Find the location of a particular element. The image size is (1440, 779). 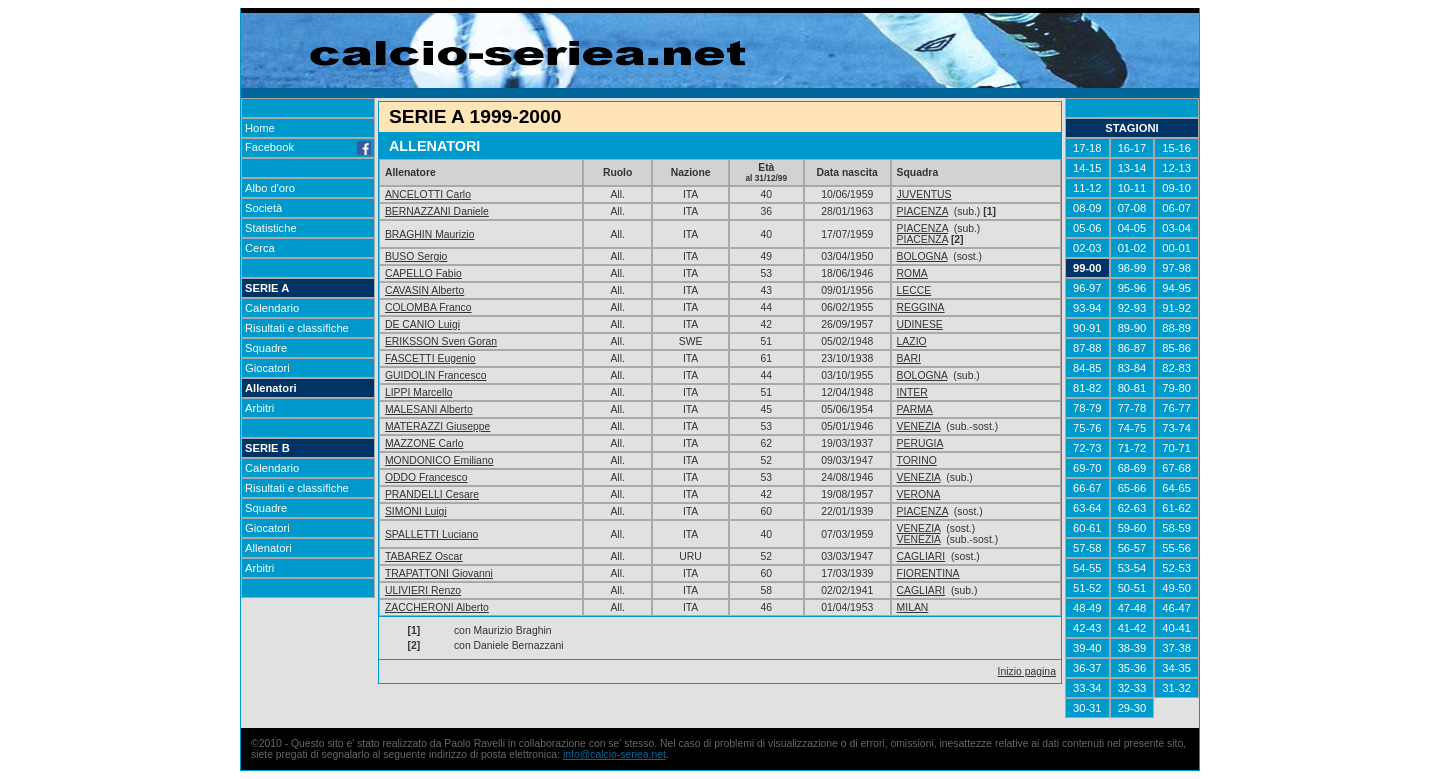

74-75 is located at coordinates (1132, 428).